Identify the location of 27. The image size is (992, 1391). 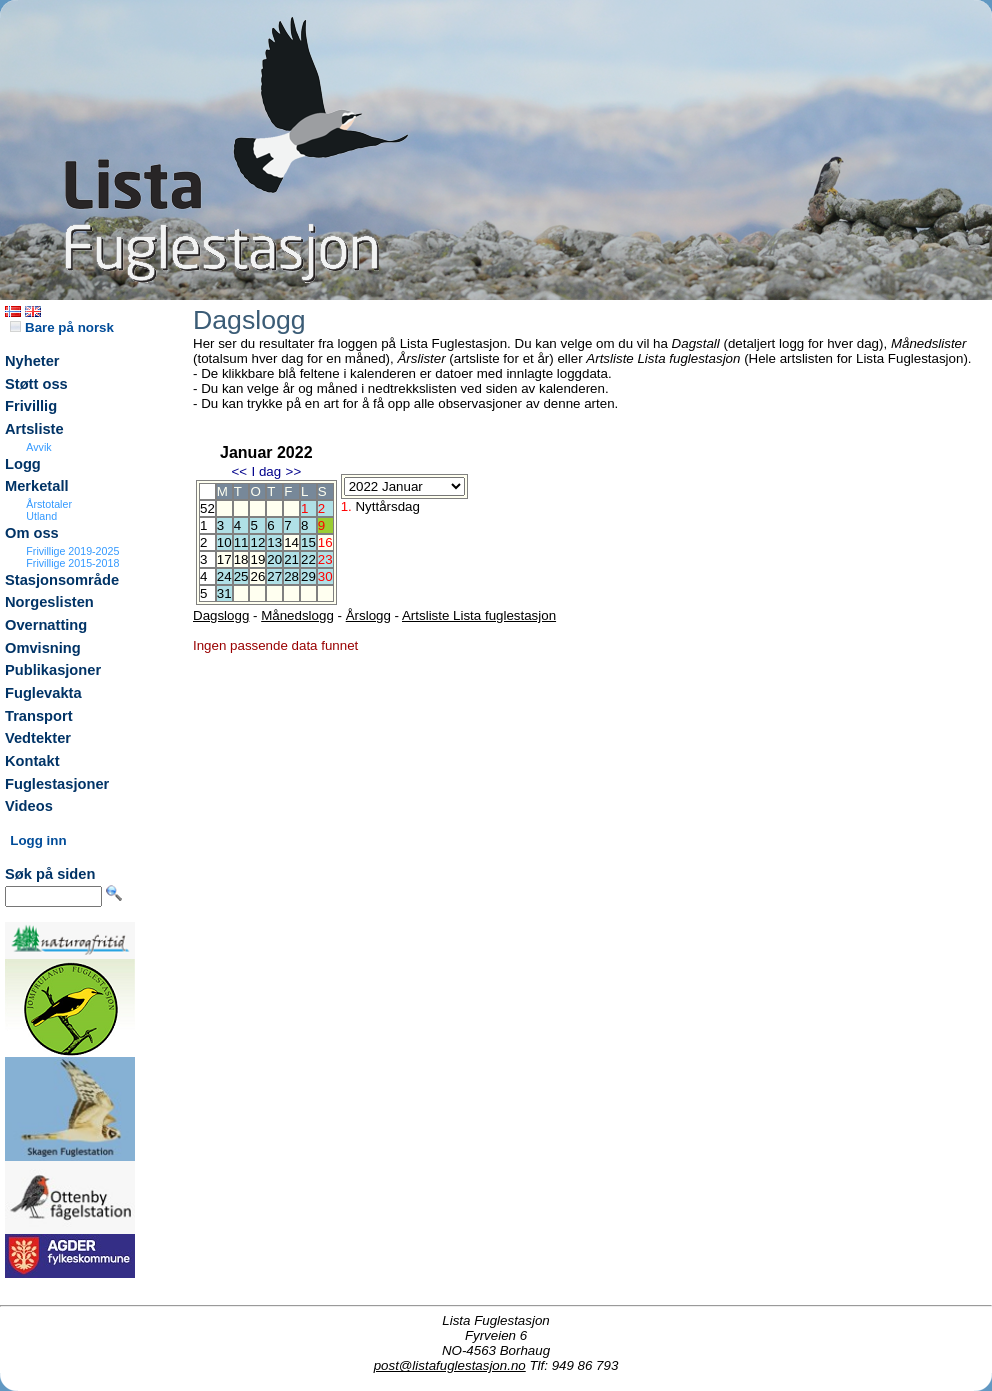
(274, 576).